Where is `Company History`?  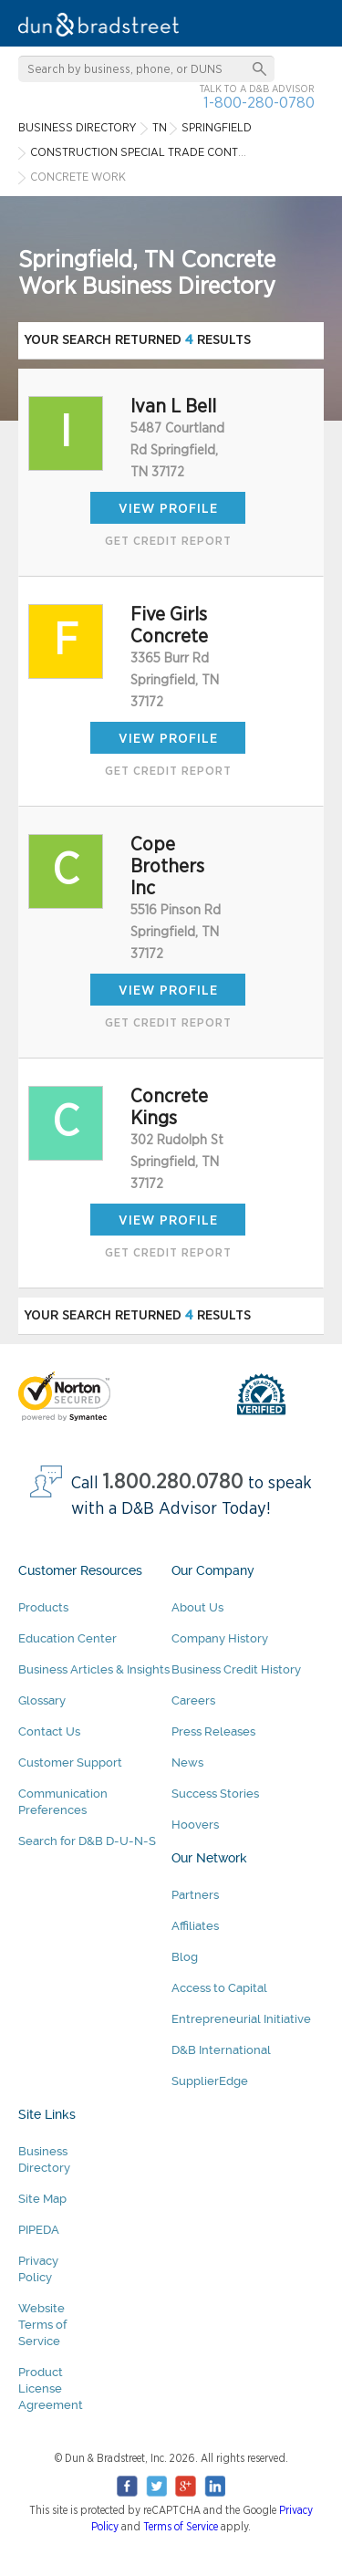
Company History is located at coordinates (219, 1638).